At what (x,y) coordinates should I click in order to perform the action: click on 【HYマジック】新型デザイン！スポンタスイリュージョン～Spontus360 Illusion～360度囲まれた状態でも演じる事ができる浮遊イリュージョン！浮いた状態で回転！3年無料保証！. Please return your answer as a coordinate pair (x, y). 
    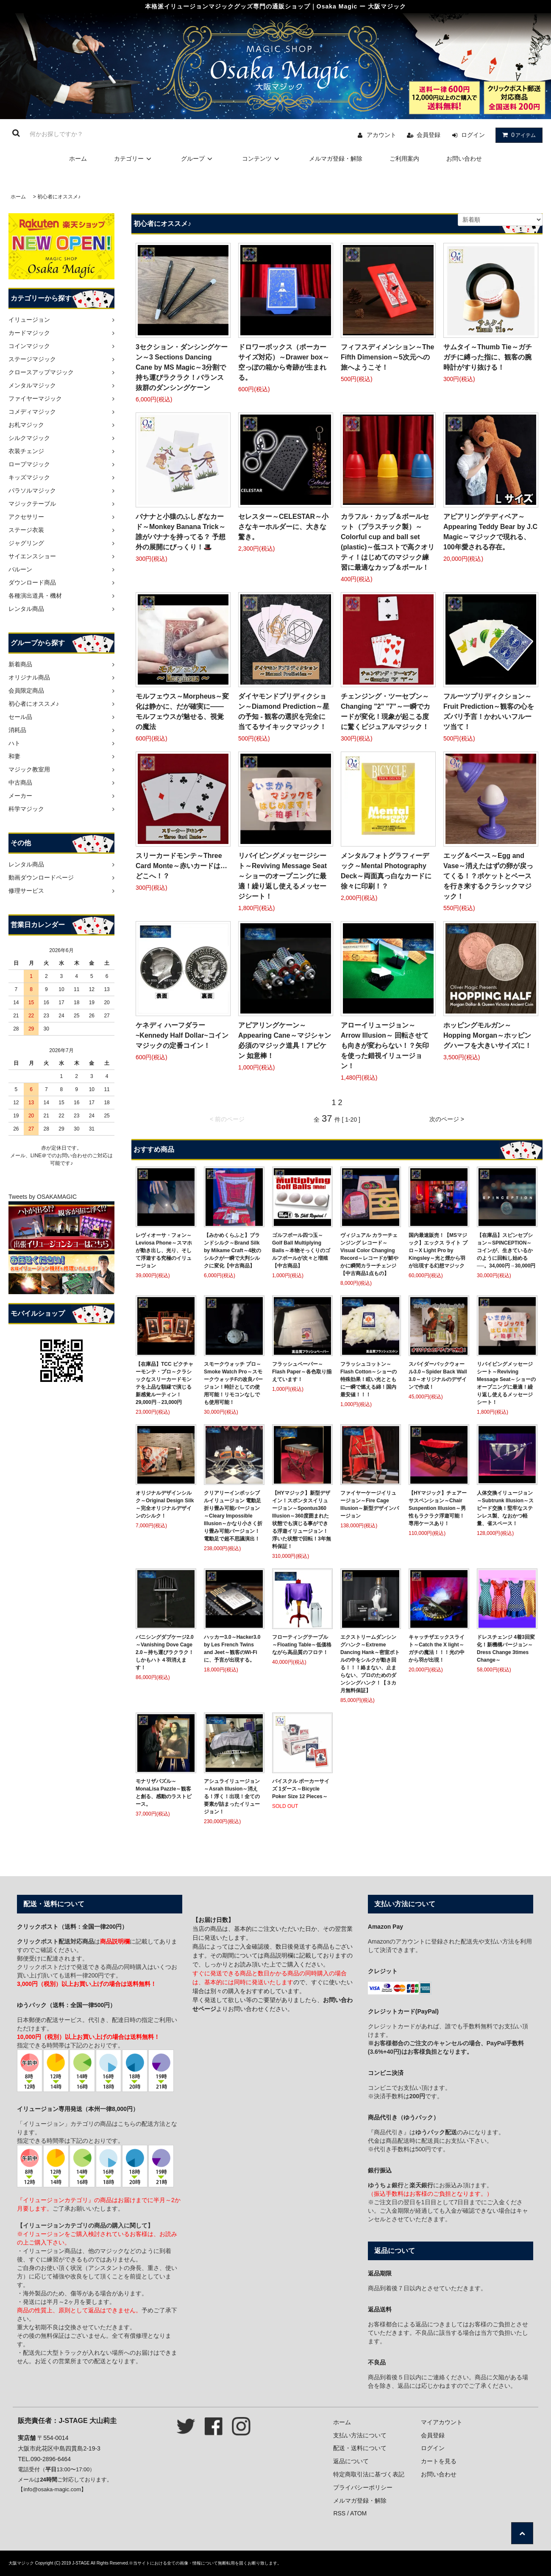
    Looking at the image, I should click on (301, 1519).